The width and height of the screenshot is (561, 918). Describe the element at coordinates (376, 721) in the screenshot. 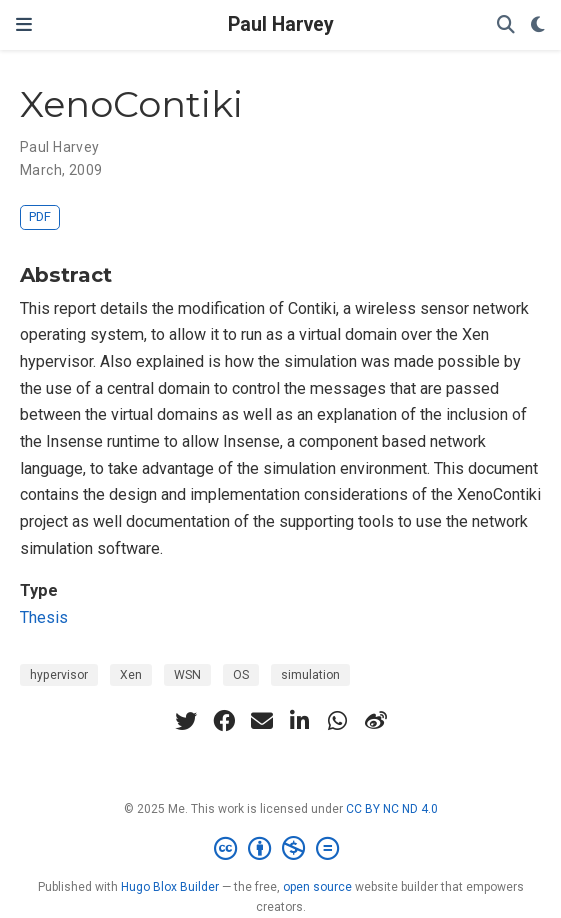

I see `[weibo]` at that location.